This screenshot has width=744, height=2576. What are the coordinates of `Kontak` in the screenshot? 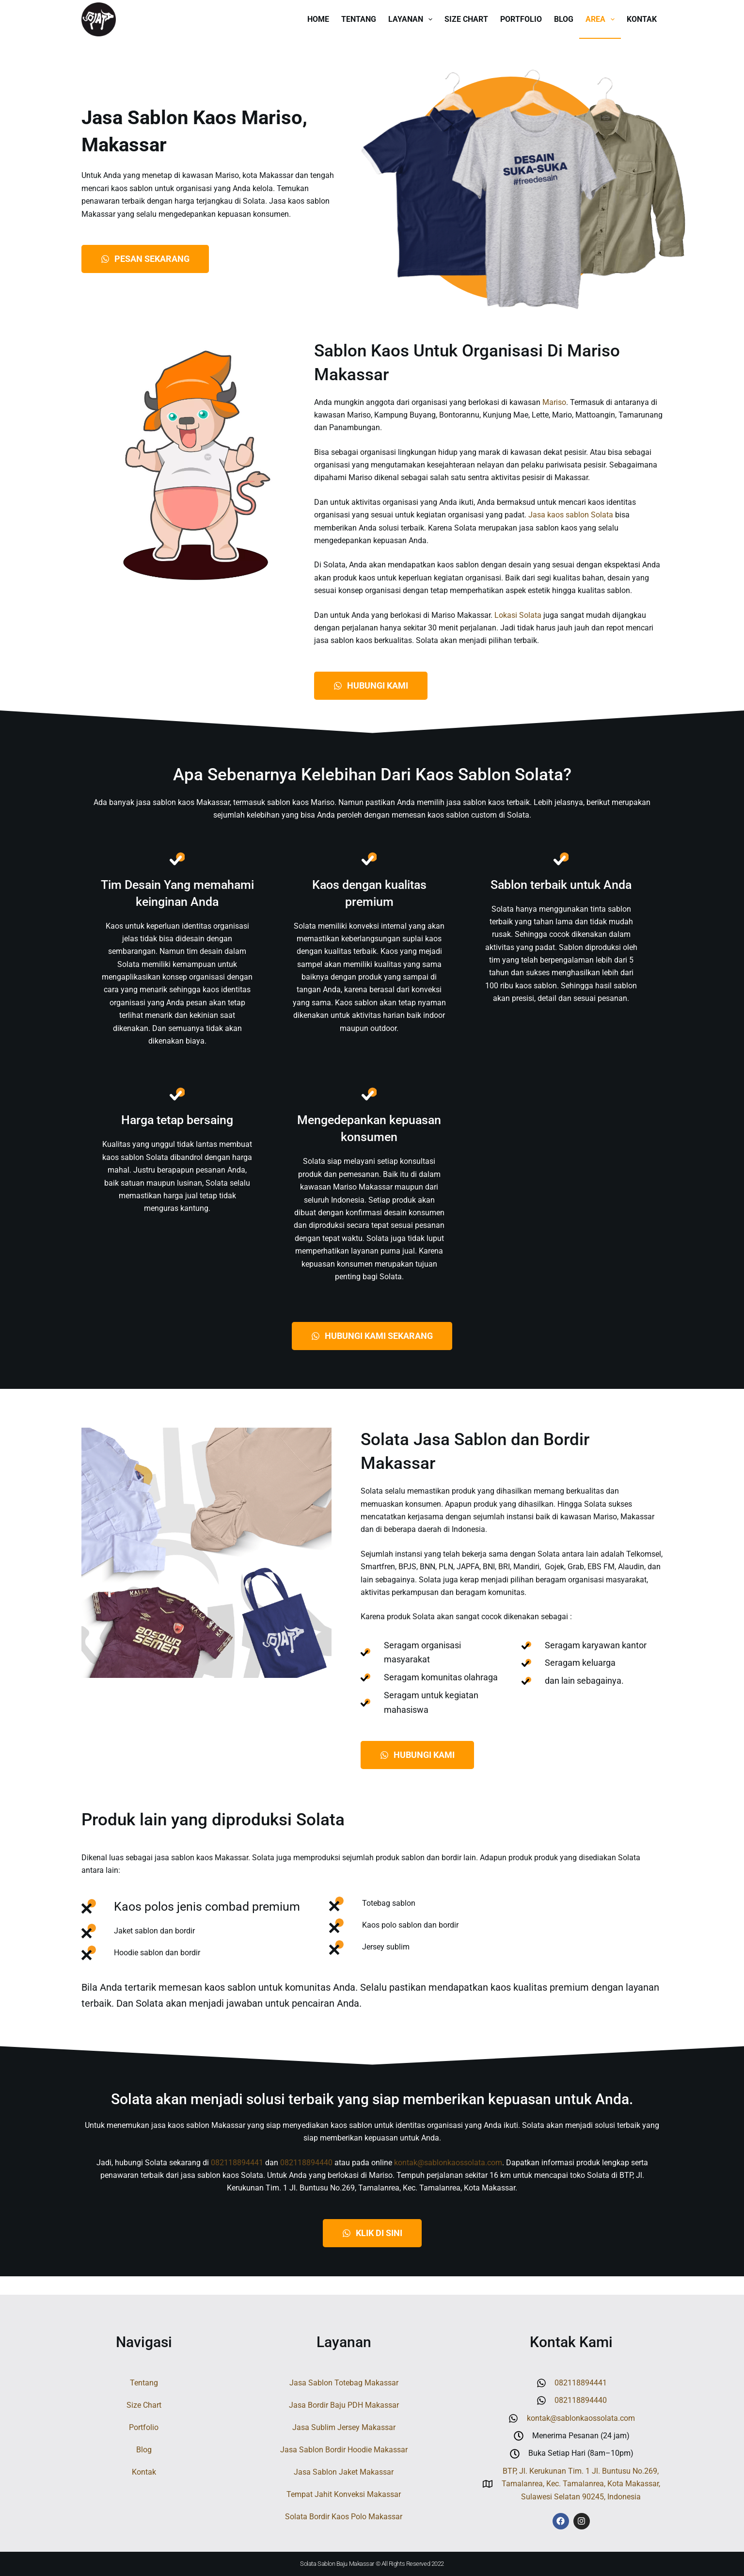 It's located at (642, 19).